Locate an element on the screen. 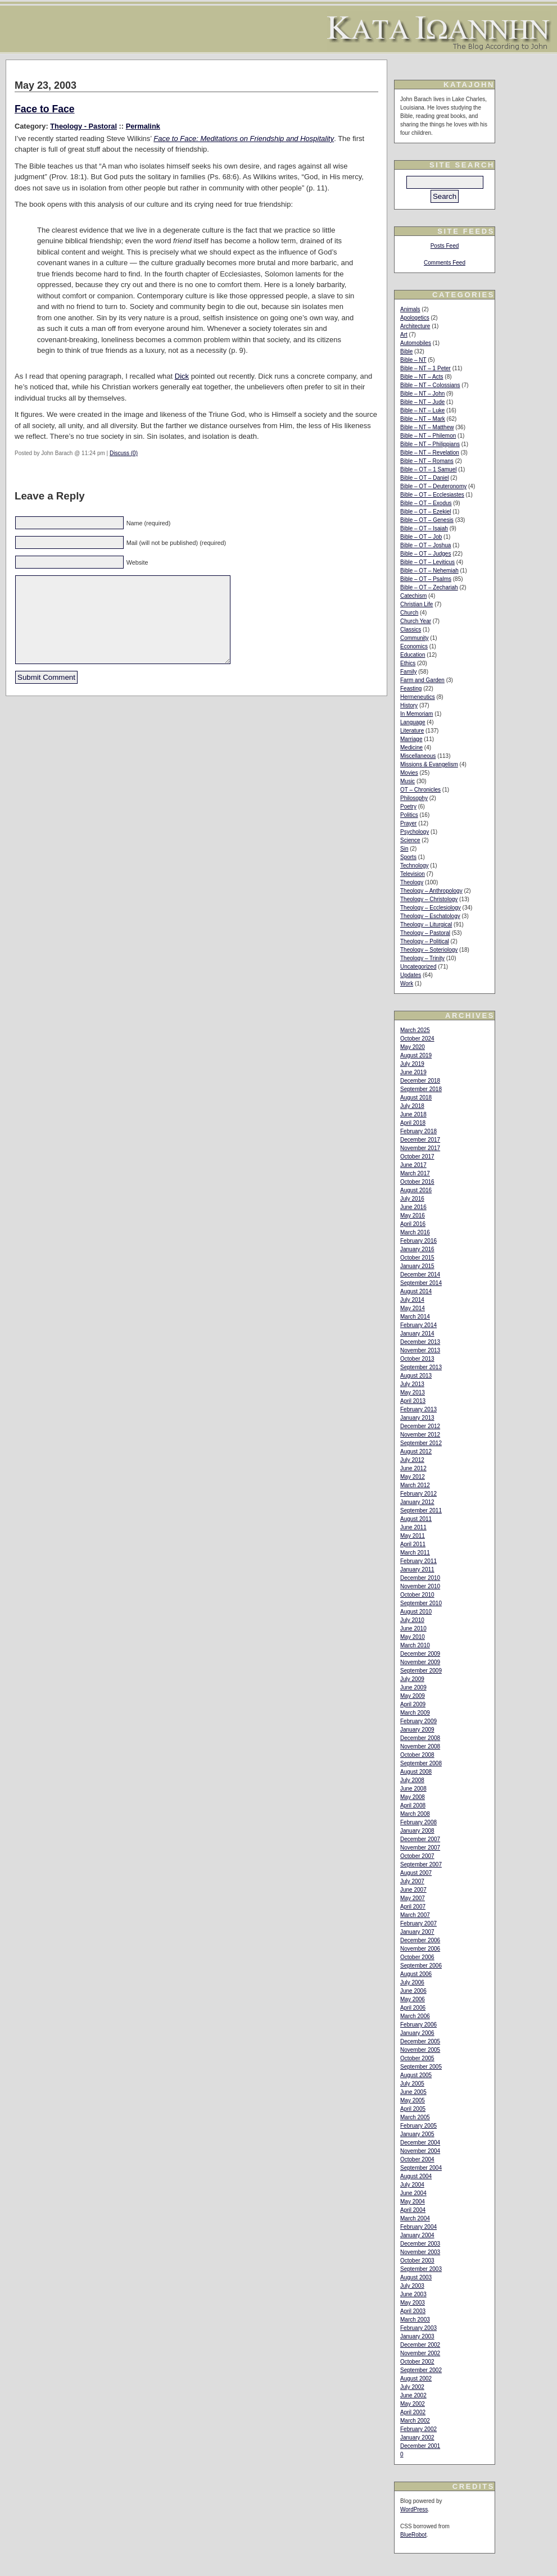 This screenshot has width=557, height=2576. May 2010 is located at coordinates (412, 1637).